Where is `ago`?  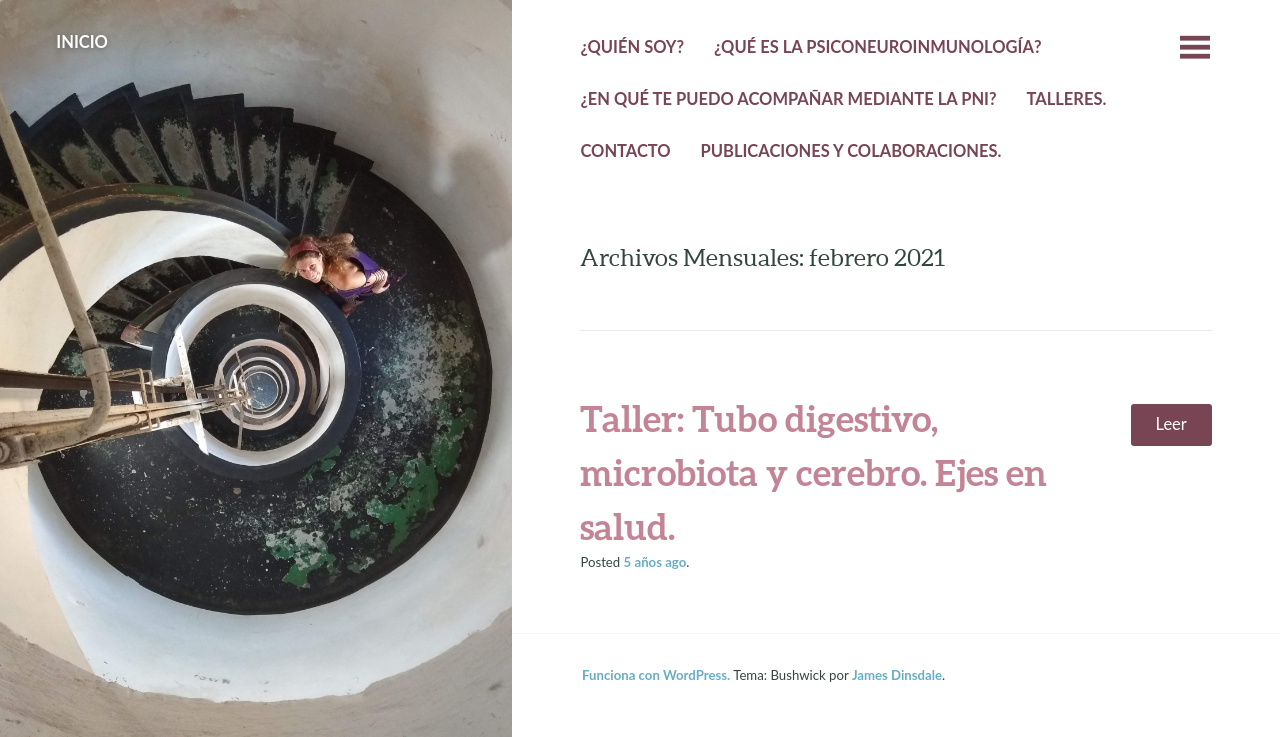 ago is located at coordinates (655, 562).